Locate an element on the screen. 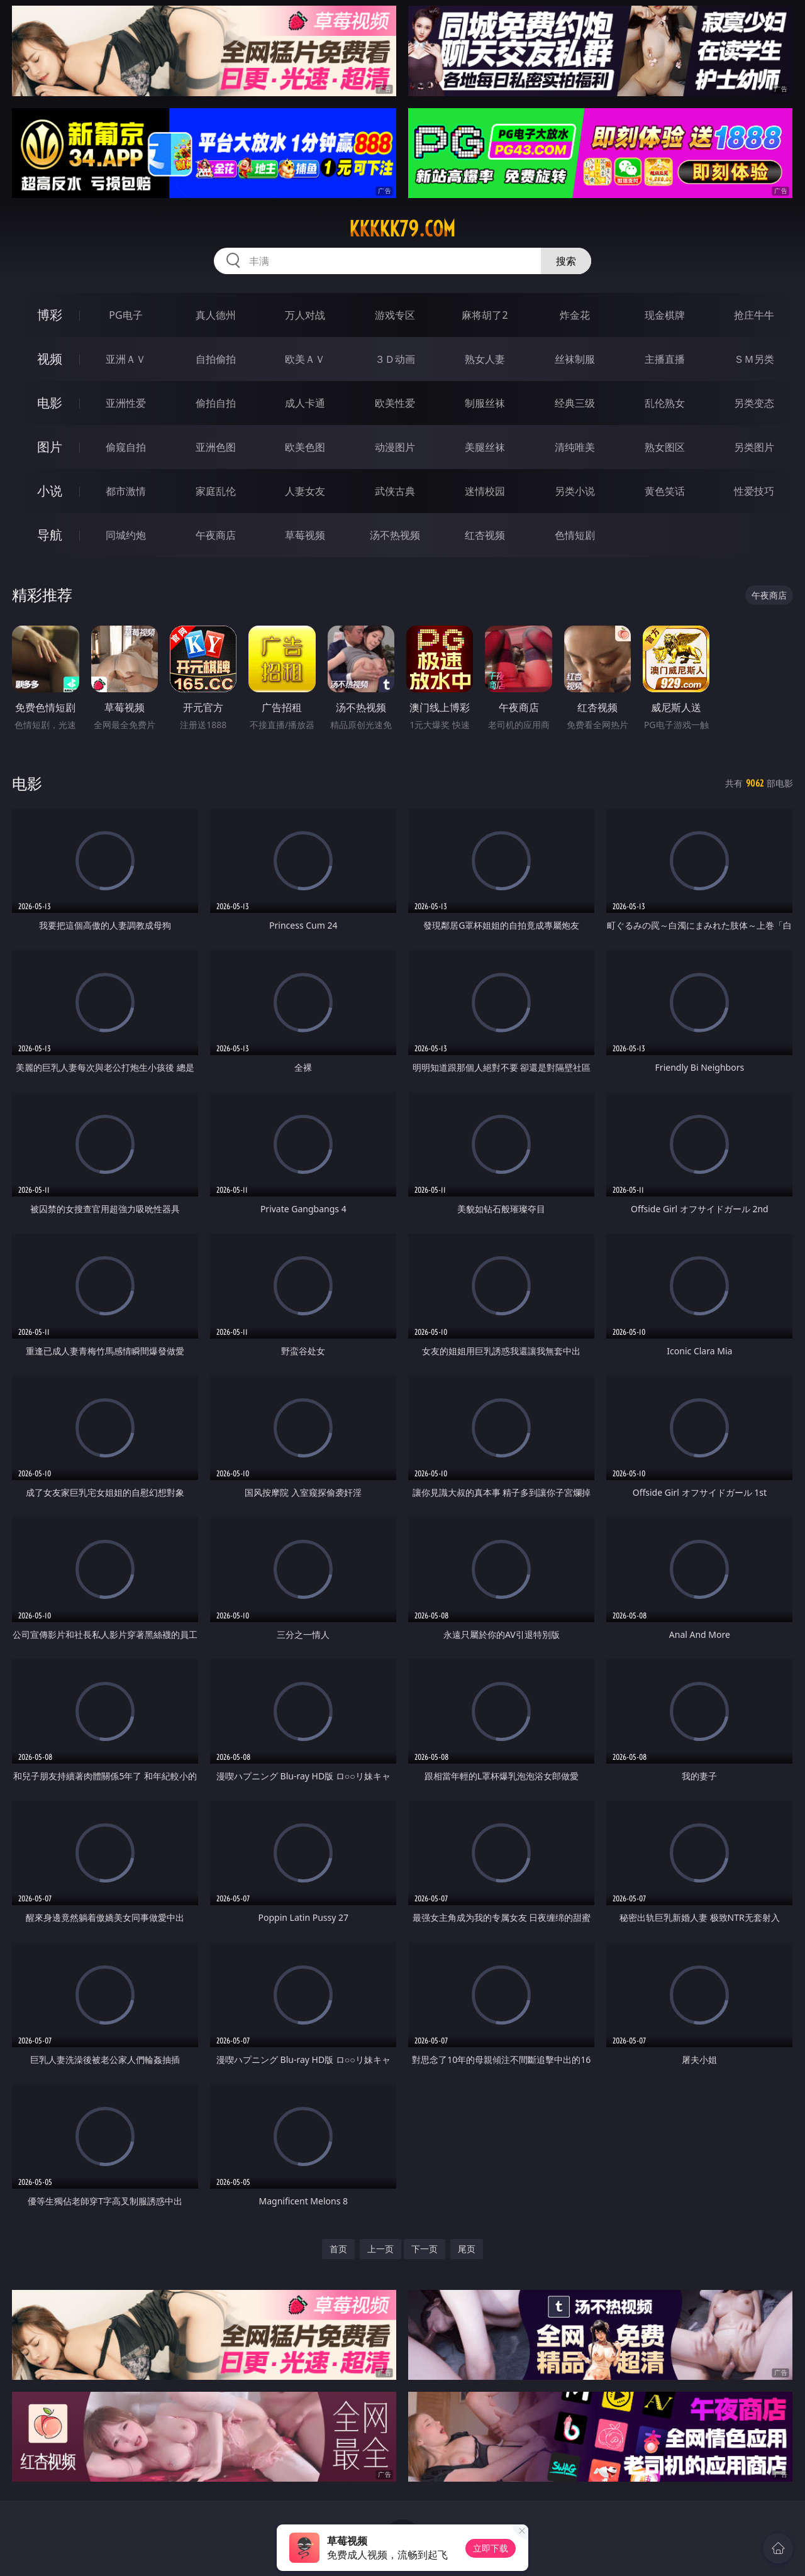 This screenshot has width=805, height=2576. 抢庄牛牛 is located at coordinates (754, 315).